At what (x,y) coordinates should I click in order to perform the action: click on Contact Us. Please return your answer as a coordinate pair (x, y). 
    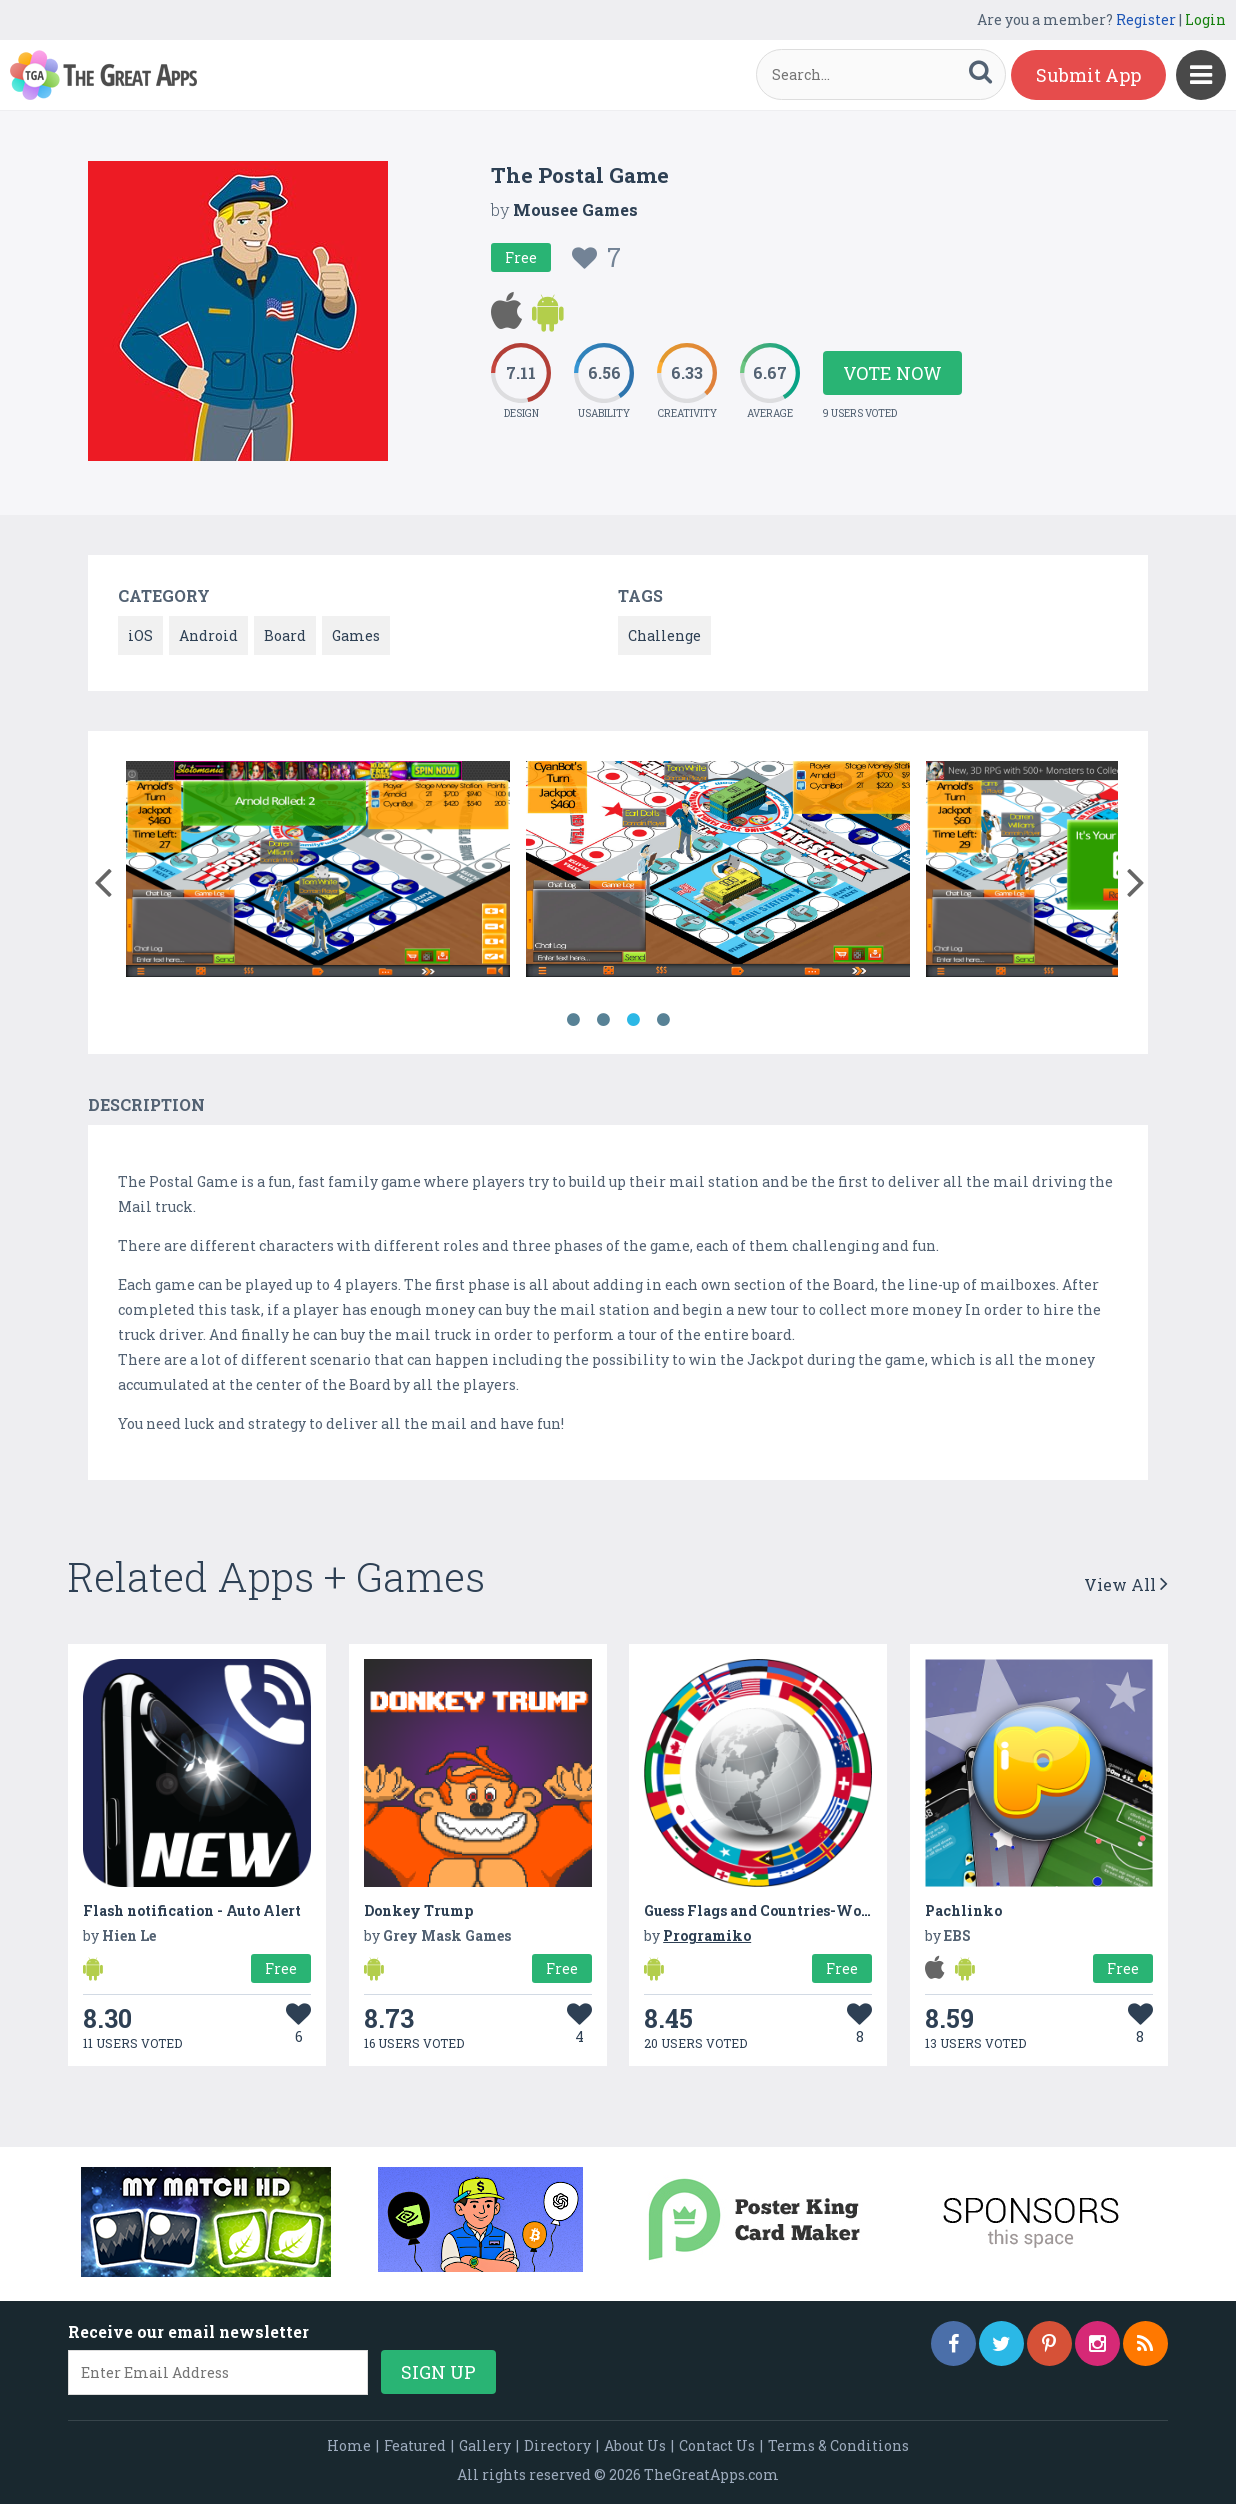
    Looking at the image, I should click on (717, 2445).